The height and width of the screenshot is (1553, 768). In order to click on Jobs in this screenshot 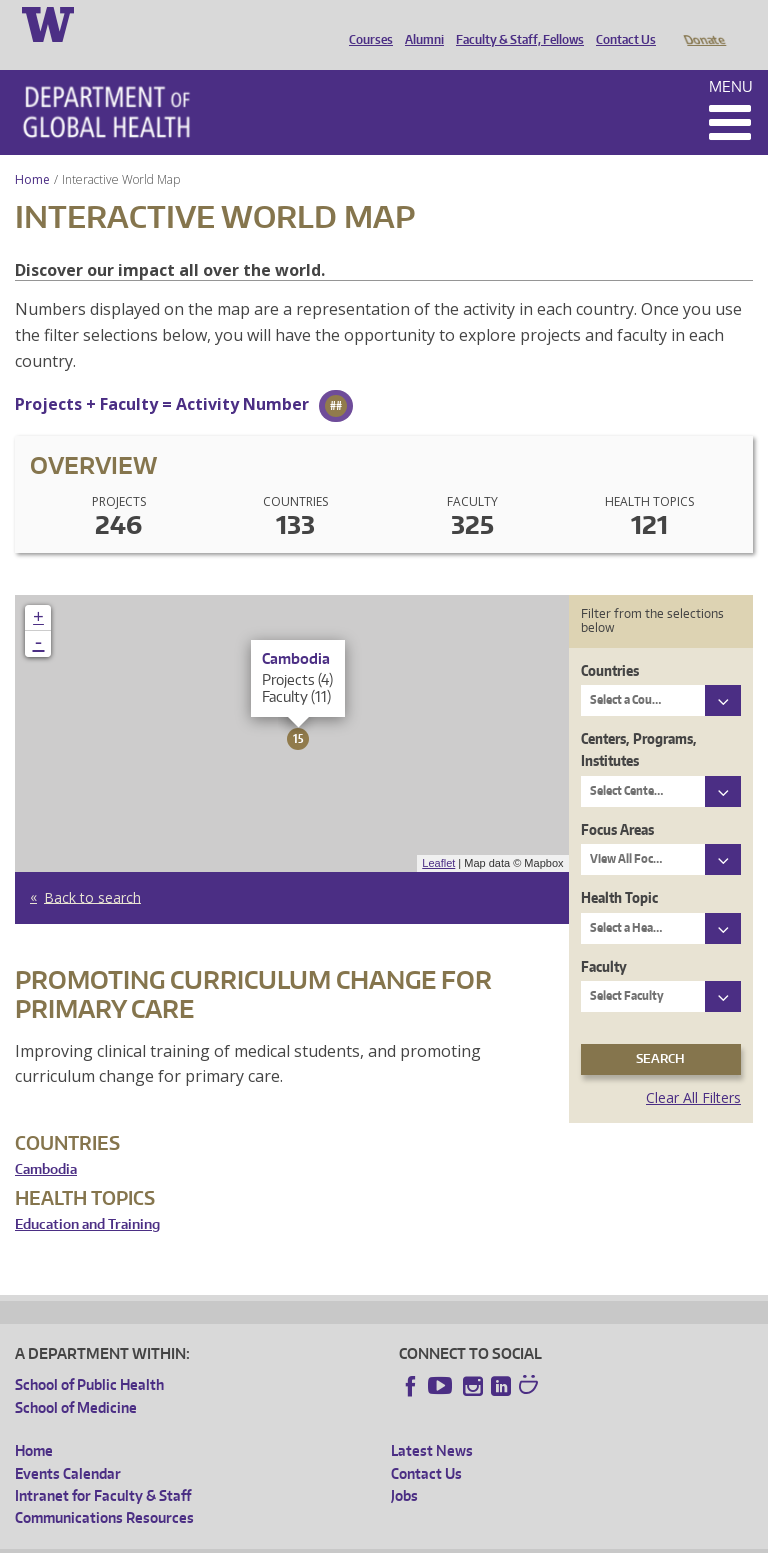, I will do `click(404, 1467)`.